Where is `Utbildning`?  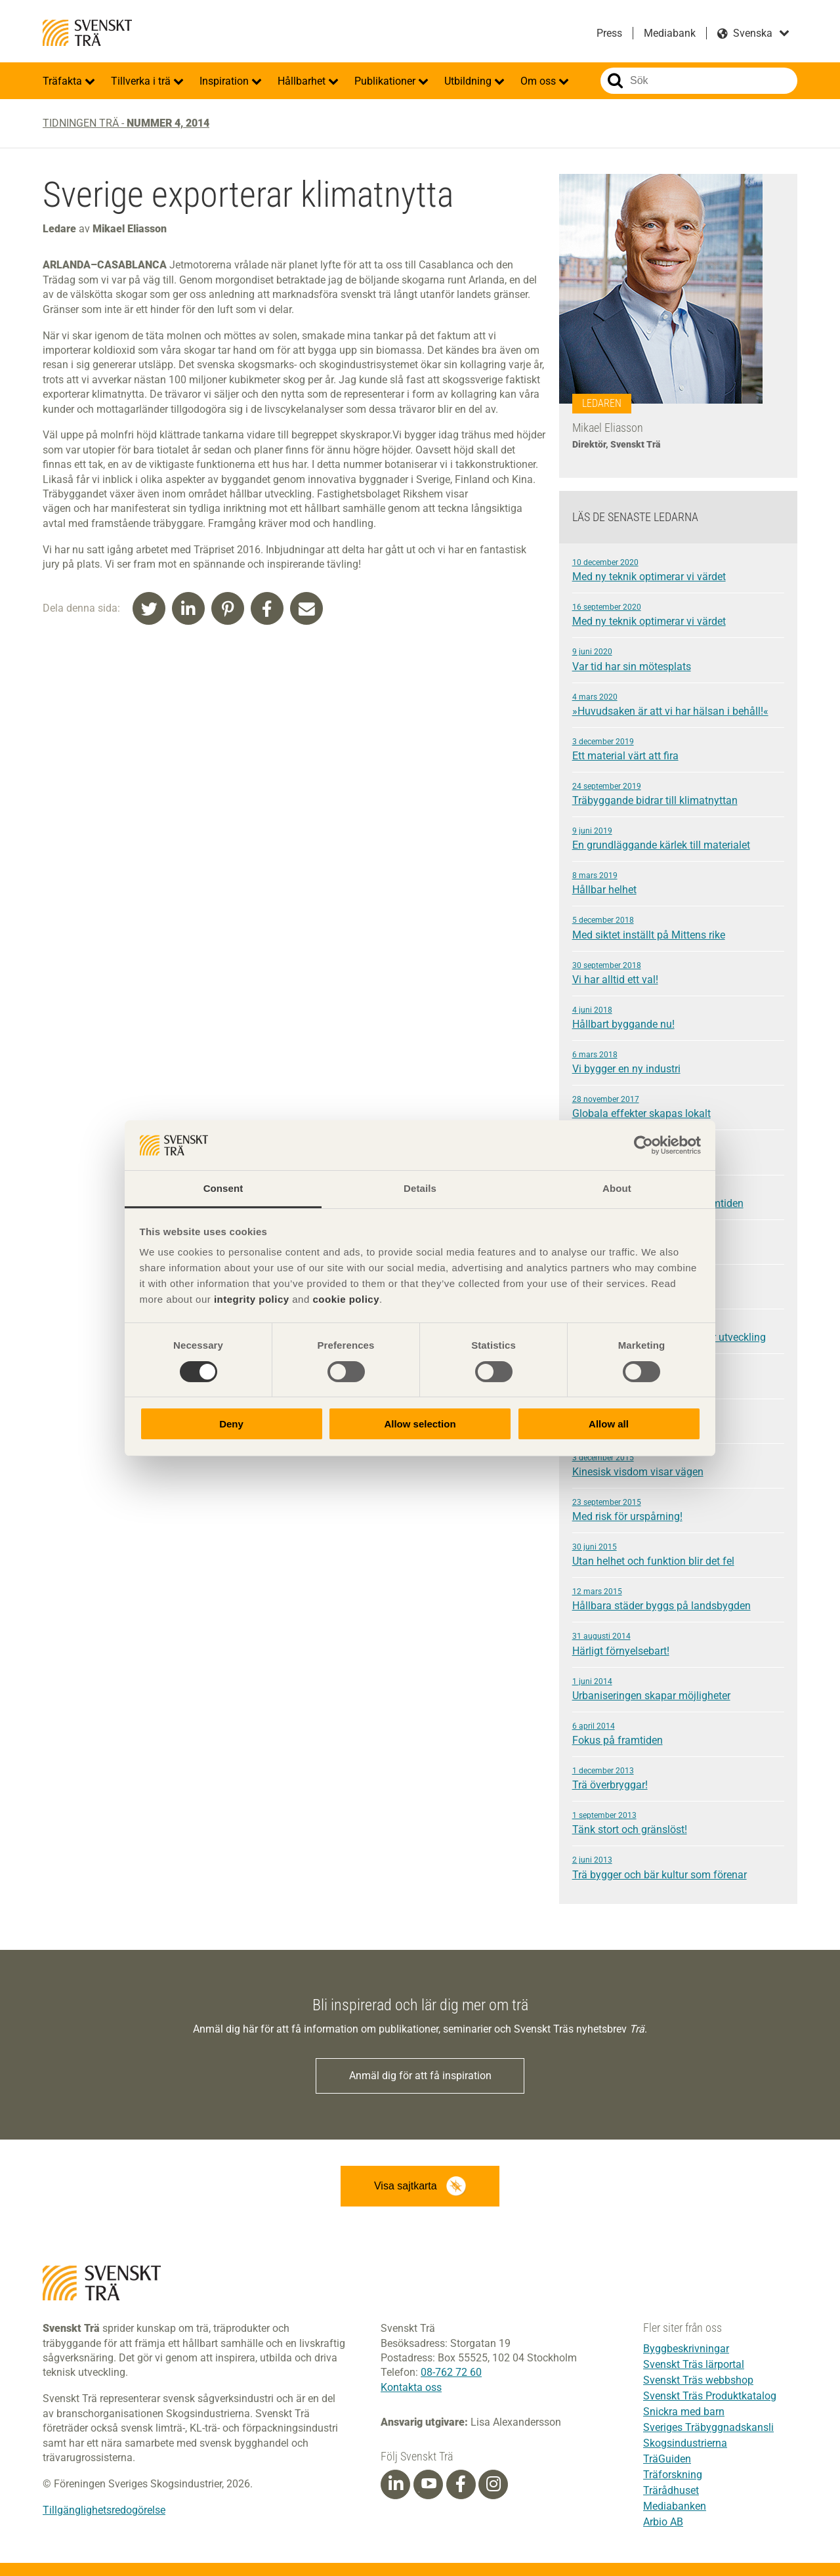
Utbildning is located at coordinates (469, 81).